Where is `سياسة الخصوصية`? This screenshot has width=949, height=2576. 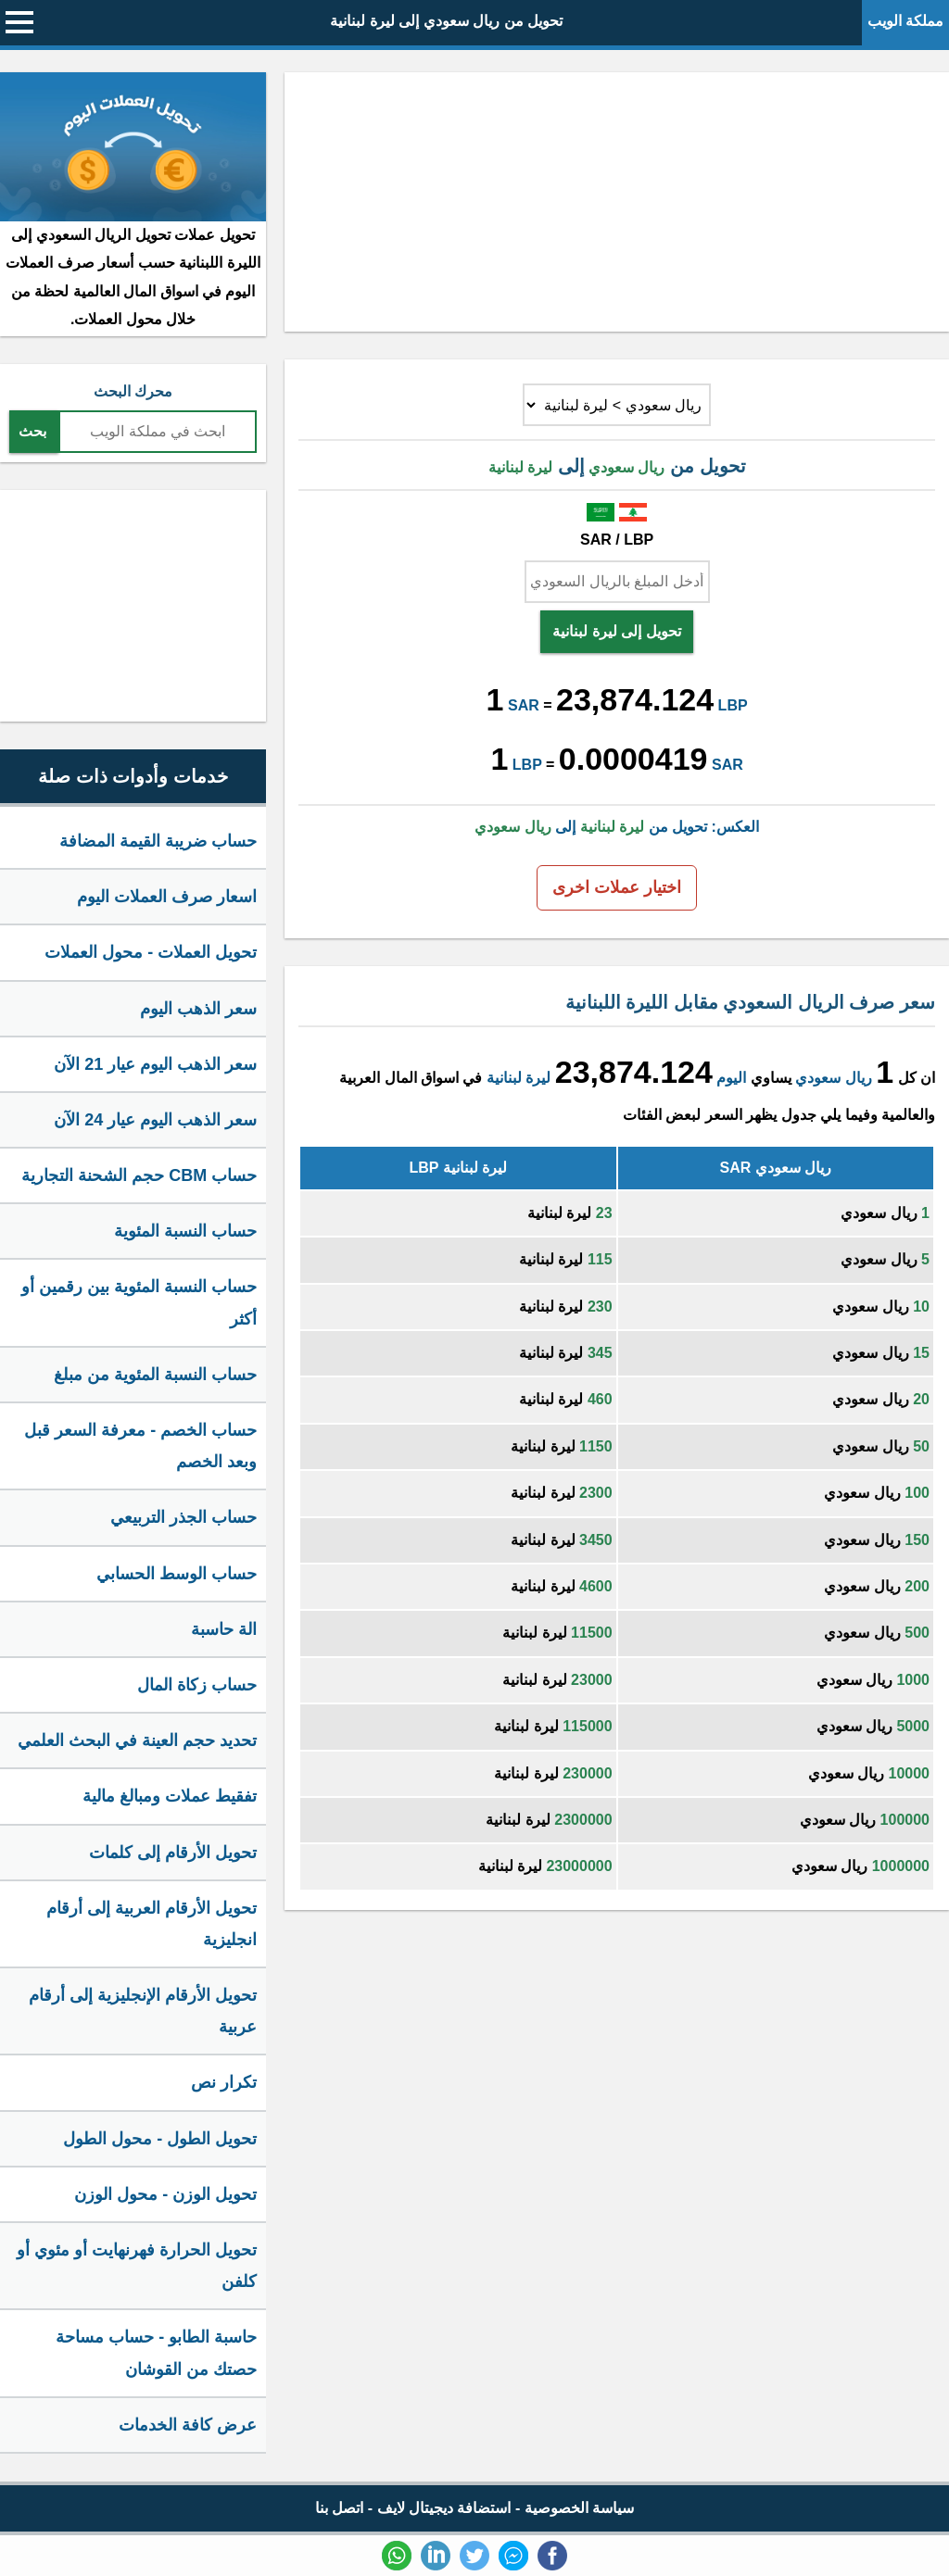 سياسة الخصوصية is located at coordinates (579, 2508).